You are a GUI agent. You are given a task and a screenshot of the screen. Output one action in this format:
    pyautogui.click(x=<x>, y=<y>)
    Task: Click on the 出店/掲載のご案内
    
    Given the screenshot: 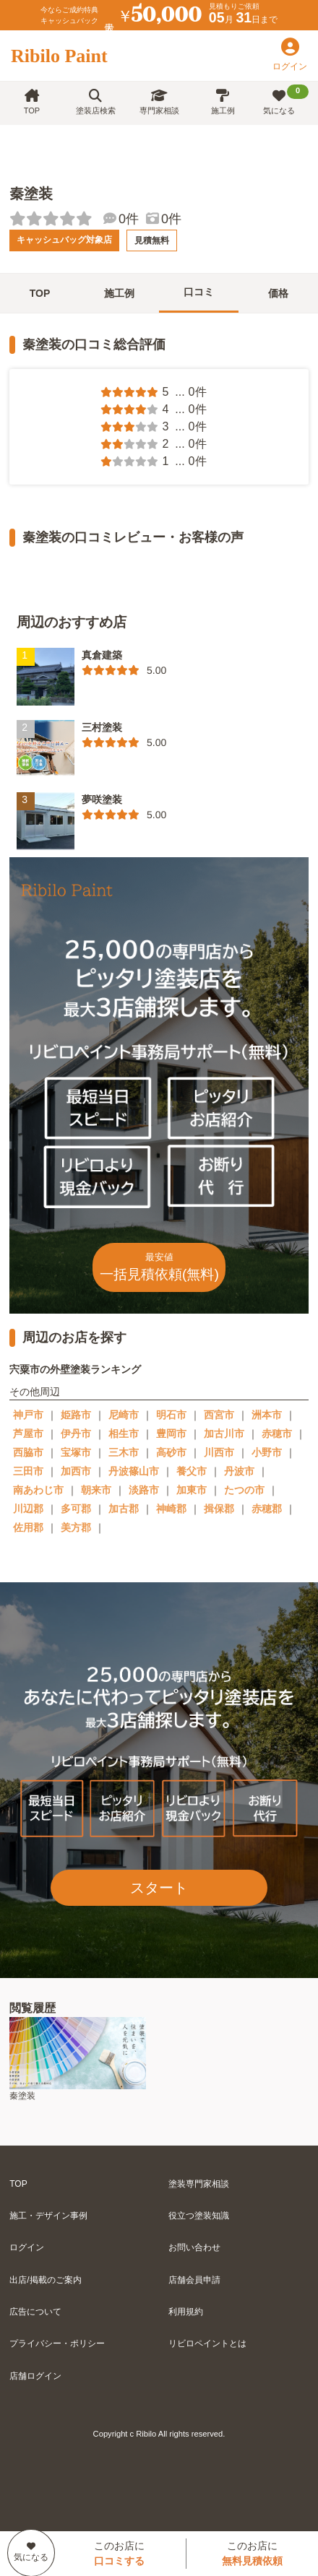 What is the action you would take?
    pyautogui.click(x=45, y=2280)
    